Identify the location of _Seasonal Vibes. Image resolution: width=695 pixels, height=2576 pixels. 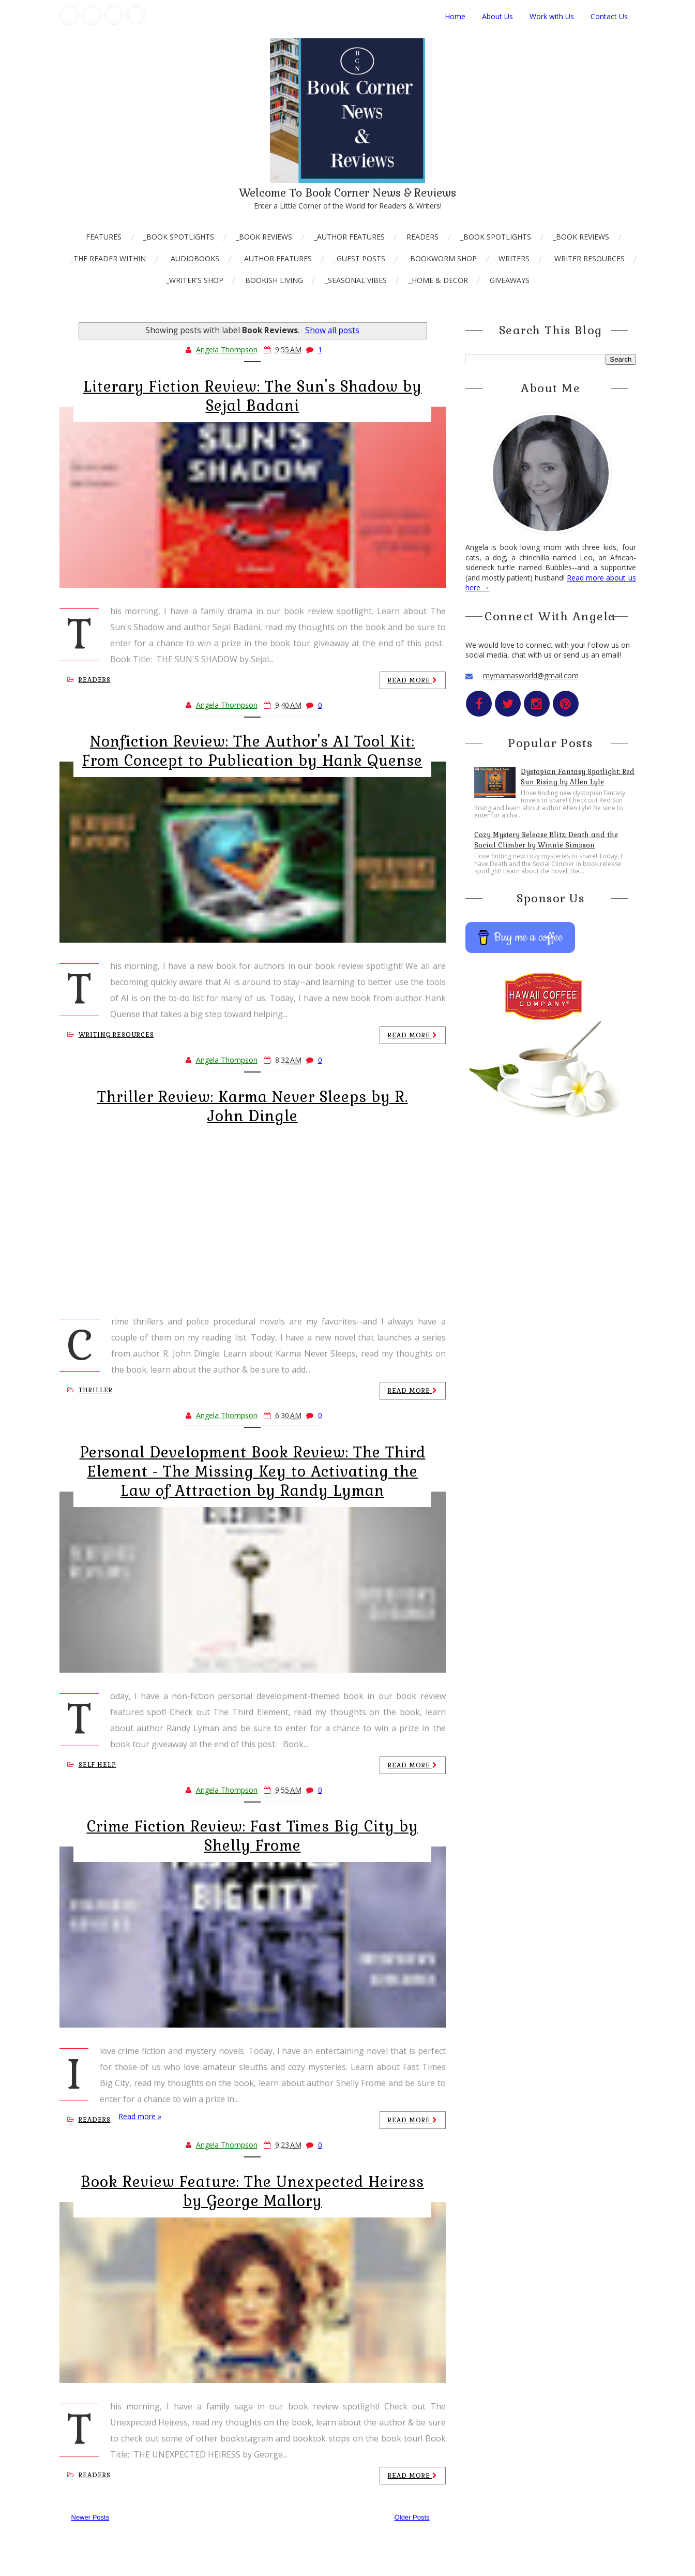
(356, 280).